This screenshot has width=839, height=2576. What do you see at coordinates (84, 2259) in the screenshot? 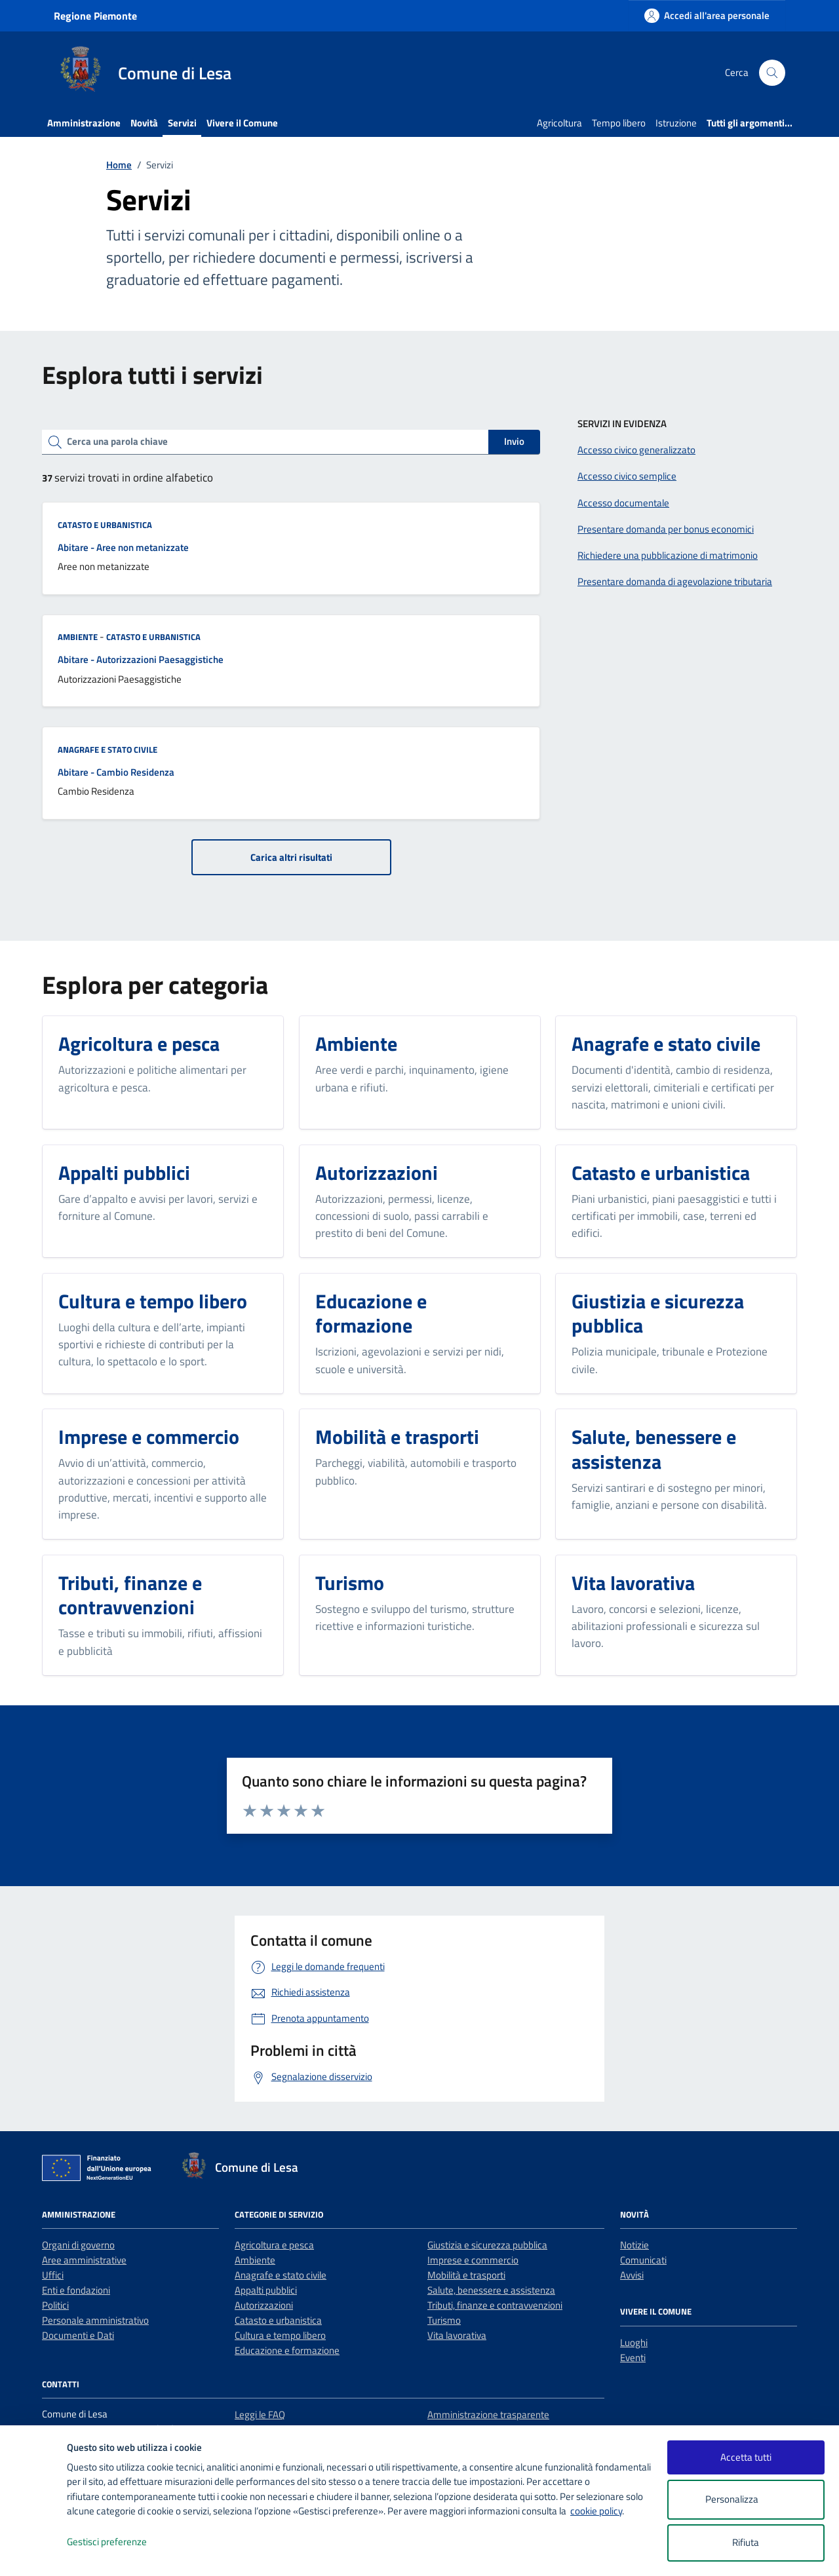
I see `Aree amministrative` at bounding box center [84, 2259].